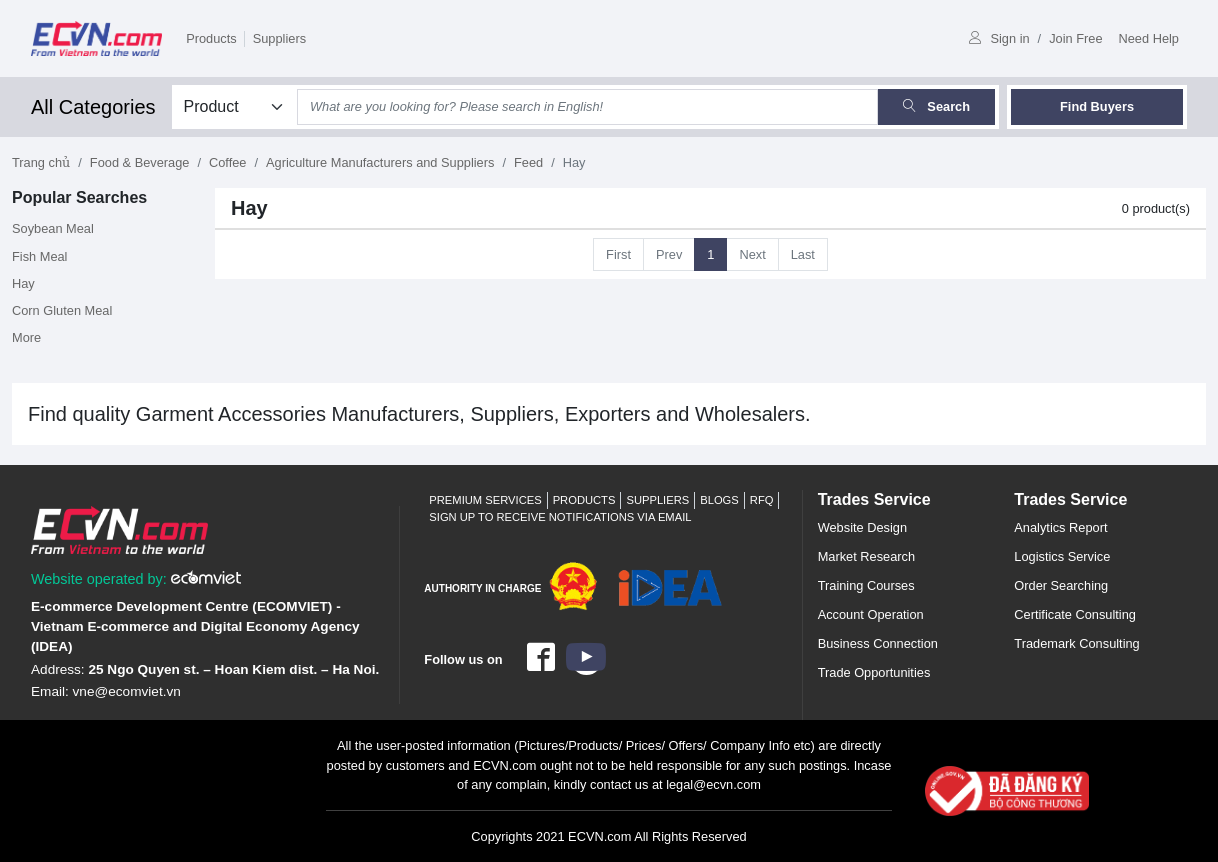 The height and width of the screenshot is (862, 1218). I want to click on Order Searching, so click(1061, 585).